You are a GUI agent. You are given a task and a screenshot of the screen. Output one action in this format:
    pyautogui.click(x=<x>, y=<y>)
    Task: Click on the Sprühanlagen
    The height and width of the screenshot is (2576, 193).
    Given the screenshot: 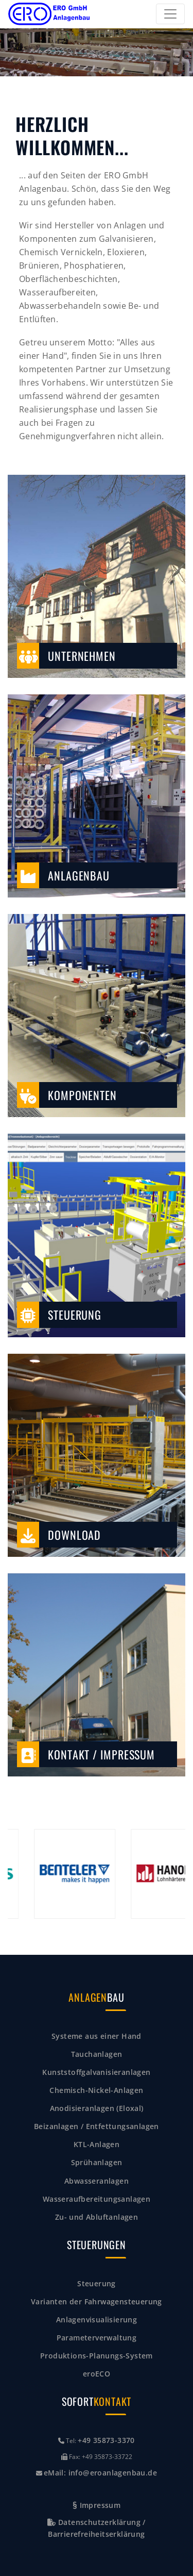 What is the action you would take?
    pyautogui.click(x=96, y=2162)
    